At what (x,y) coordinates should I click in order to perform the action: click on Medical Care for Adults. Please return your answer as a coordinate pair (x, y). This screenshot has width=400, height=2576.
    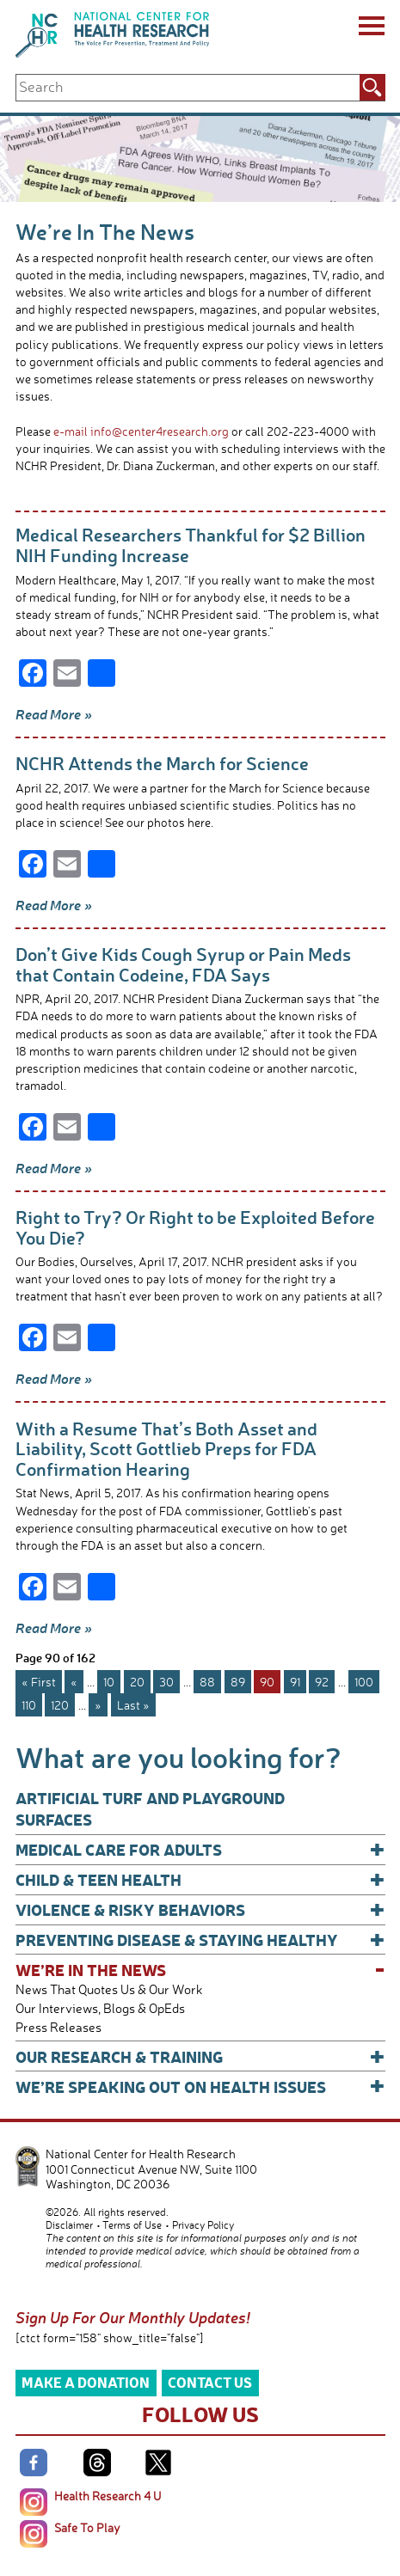
    Looking at the image, I should click on (200, 1849).